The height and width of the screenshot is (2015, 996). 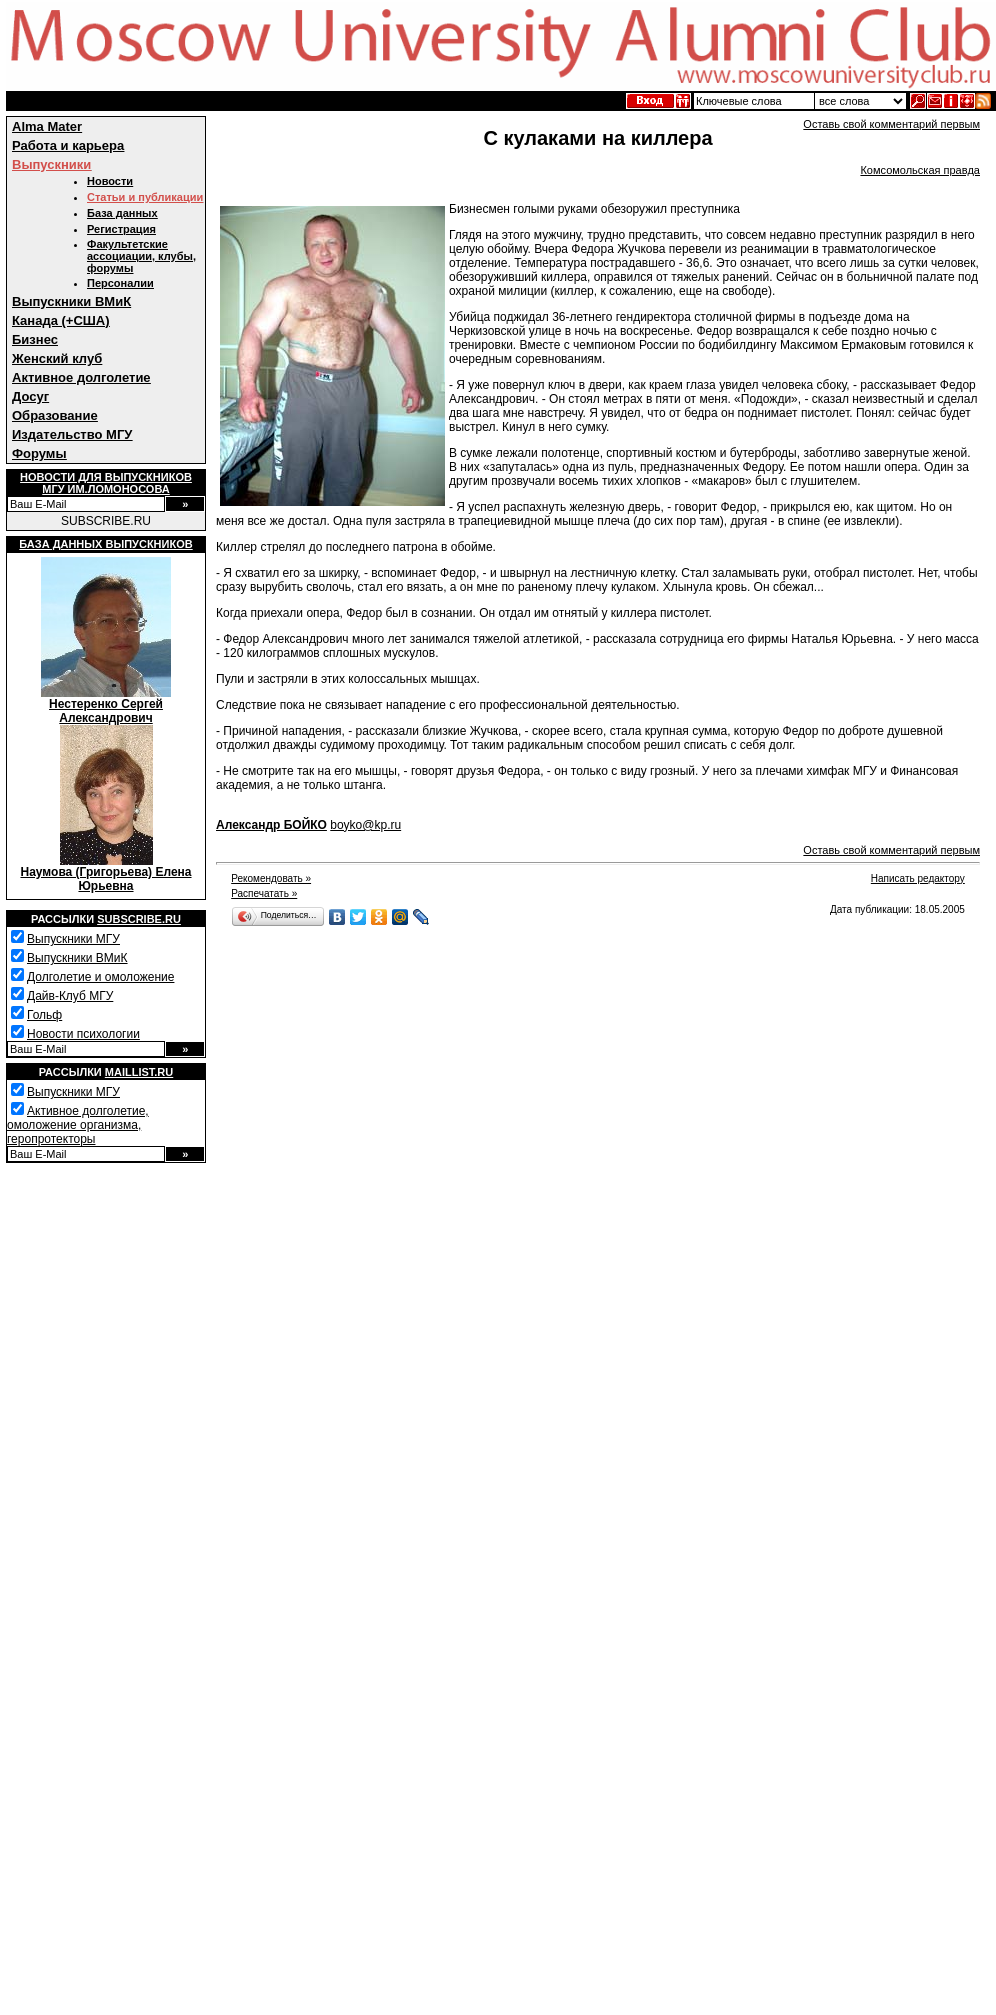 I want to click on Форумы, so click(x=39, y=453).